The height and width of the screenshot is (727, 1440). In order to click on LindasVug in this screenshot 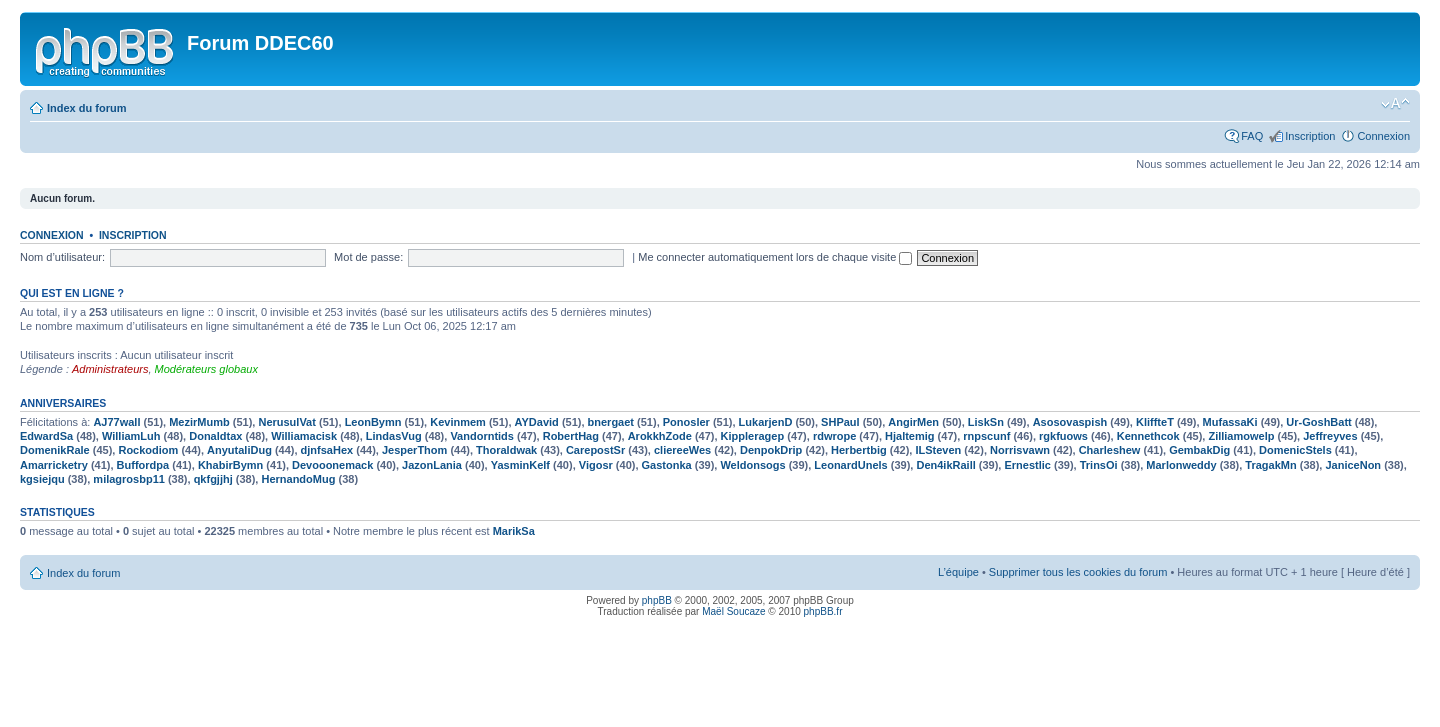, I will do `click(394, 436)`.